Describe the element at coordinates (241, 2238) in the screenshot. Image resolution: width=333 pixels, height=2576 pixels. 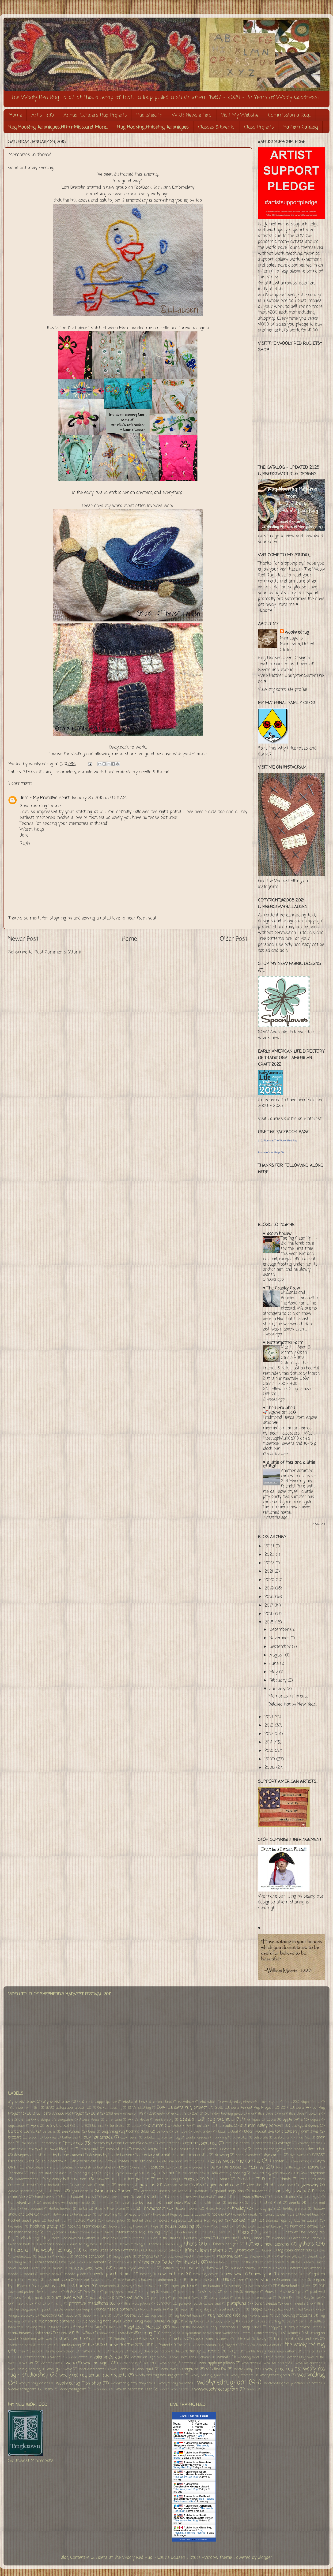
I see `Laurie's rug hooking classes` at that location.